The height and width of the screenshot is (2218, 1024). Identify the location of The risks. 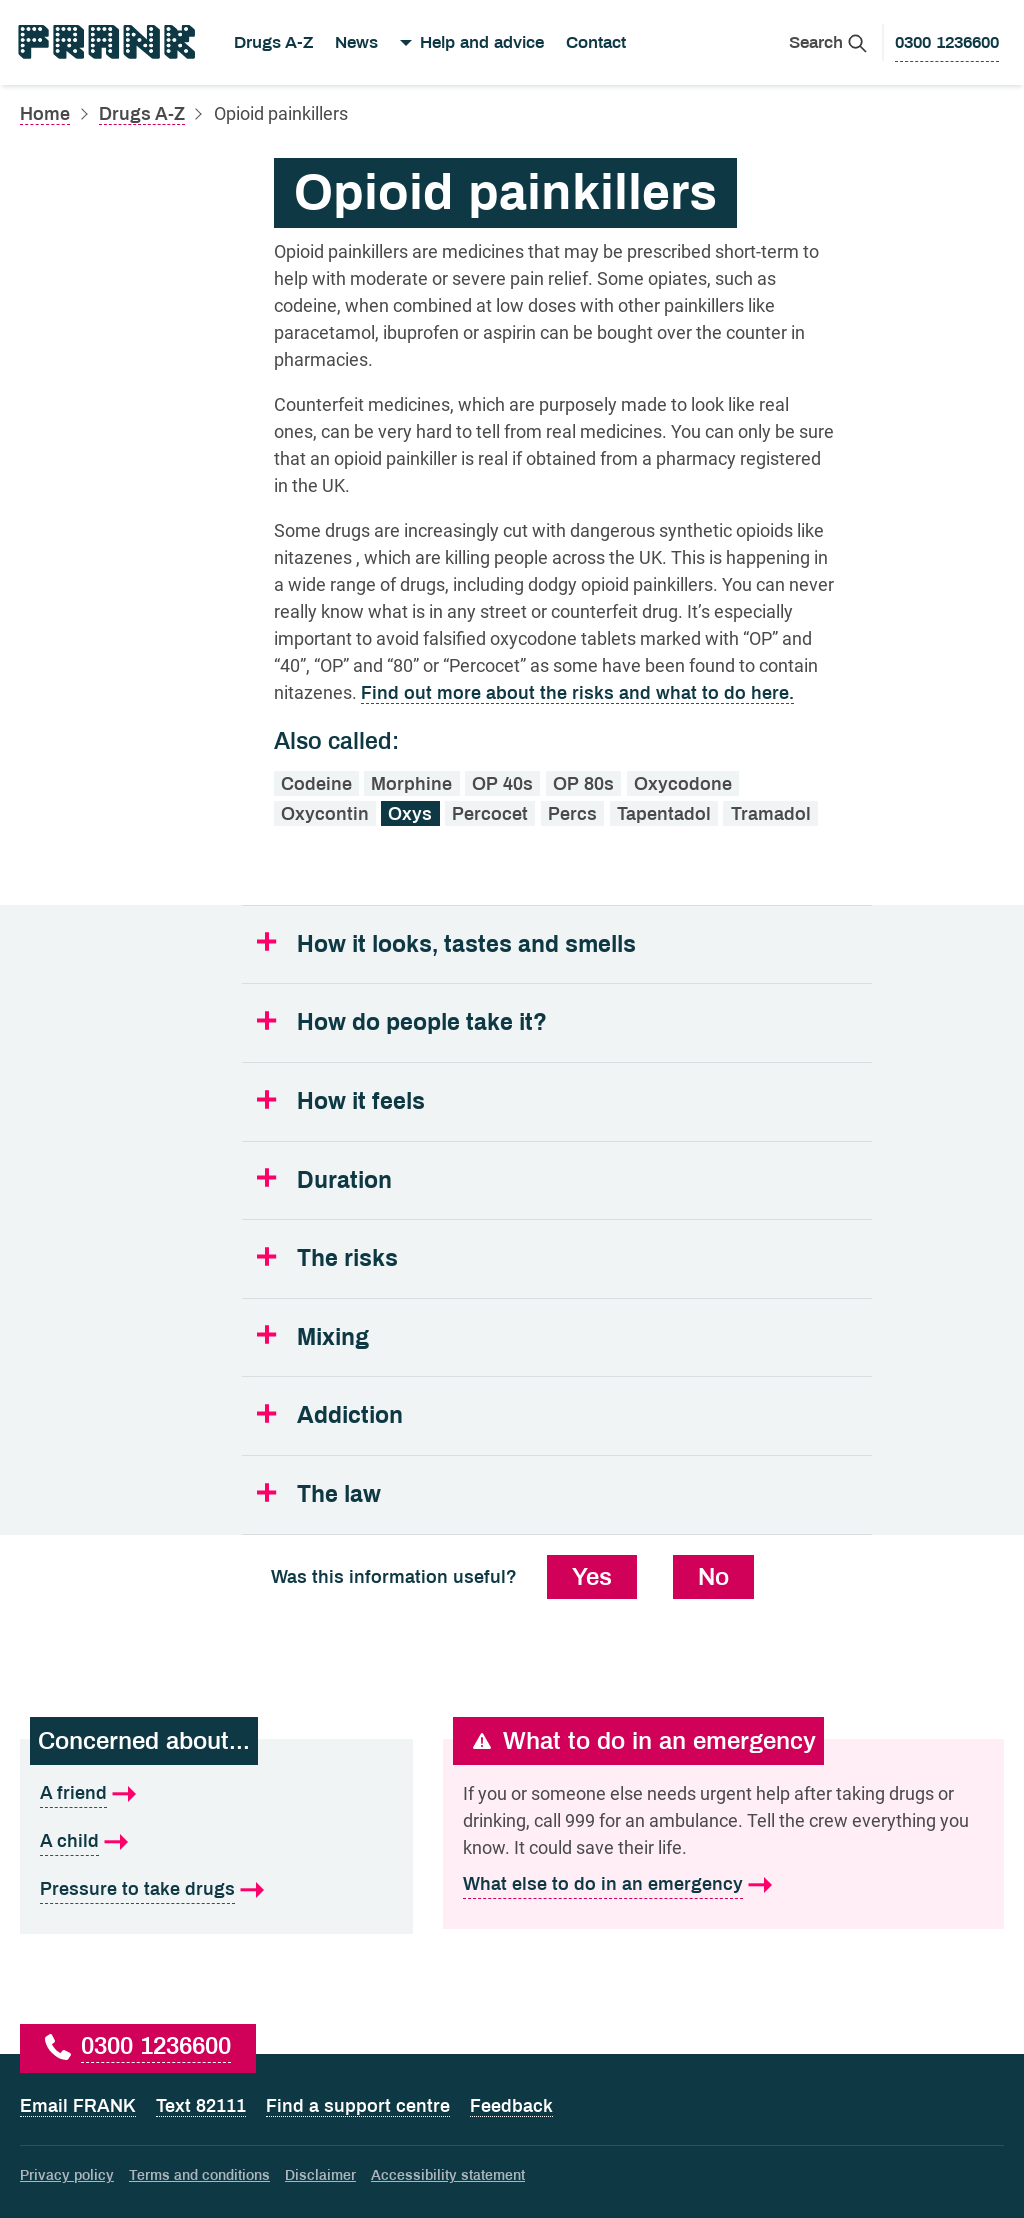
(347, 1258).